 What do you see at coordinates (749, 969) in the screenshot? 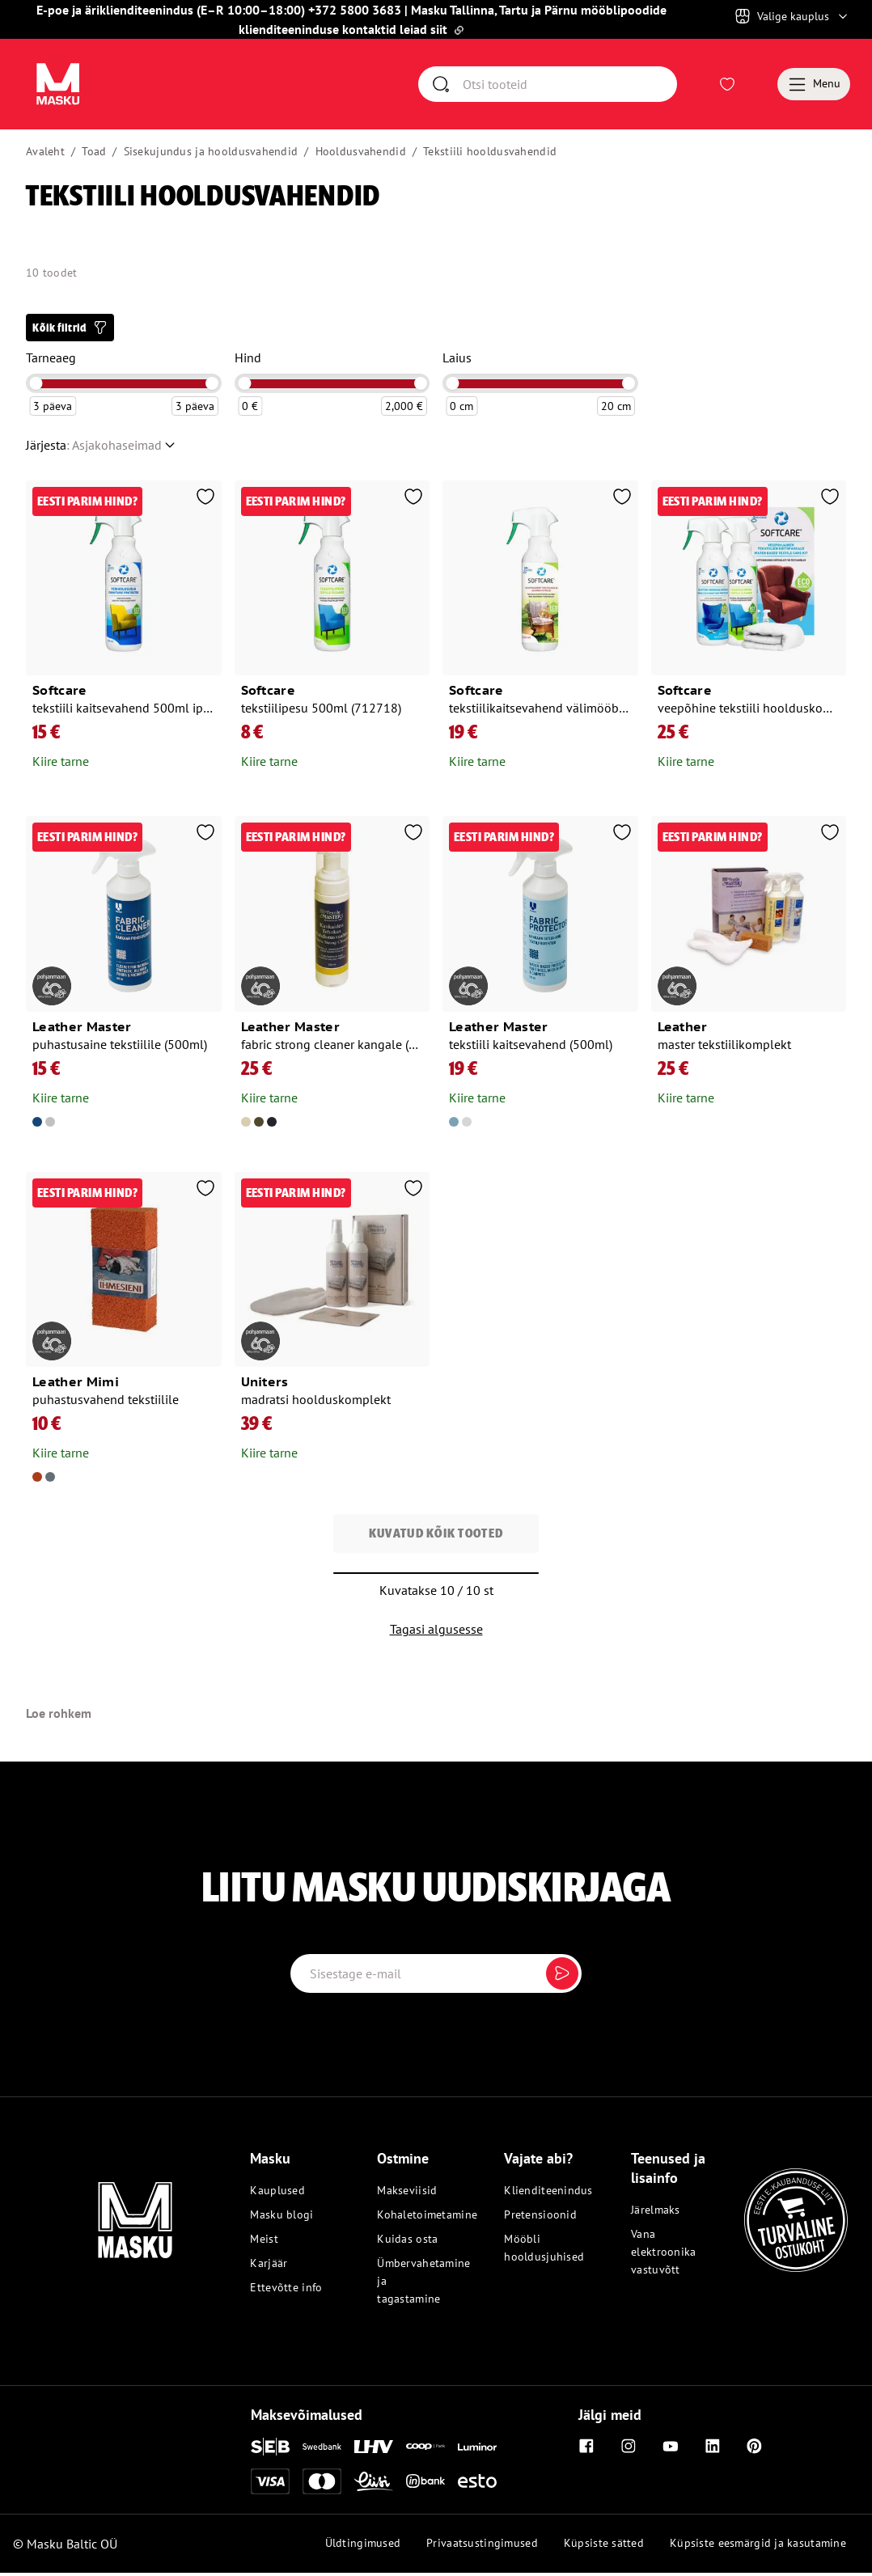
I see `[Ava toode: Leather master tekstiilikomplekt]` at bounding box center [749, 969].